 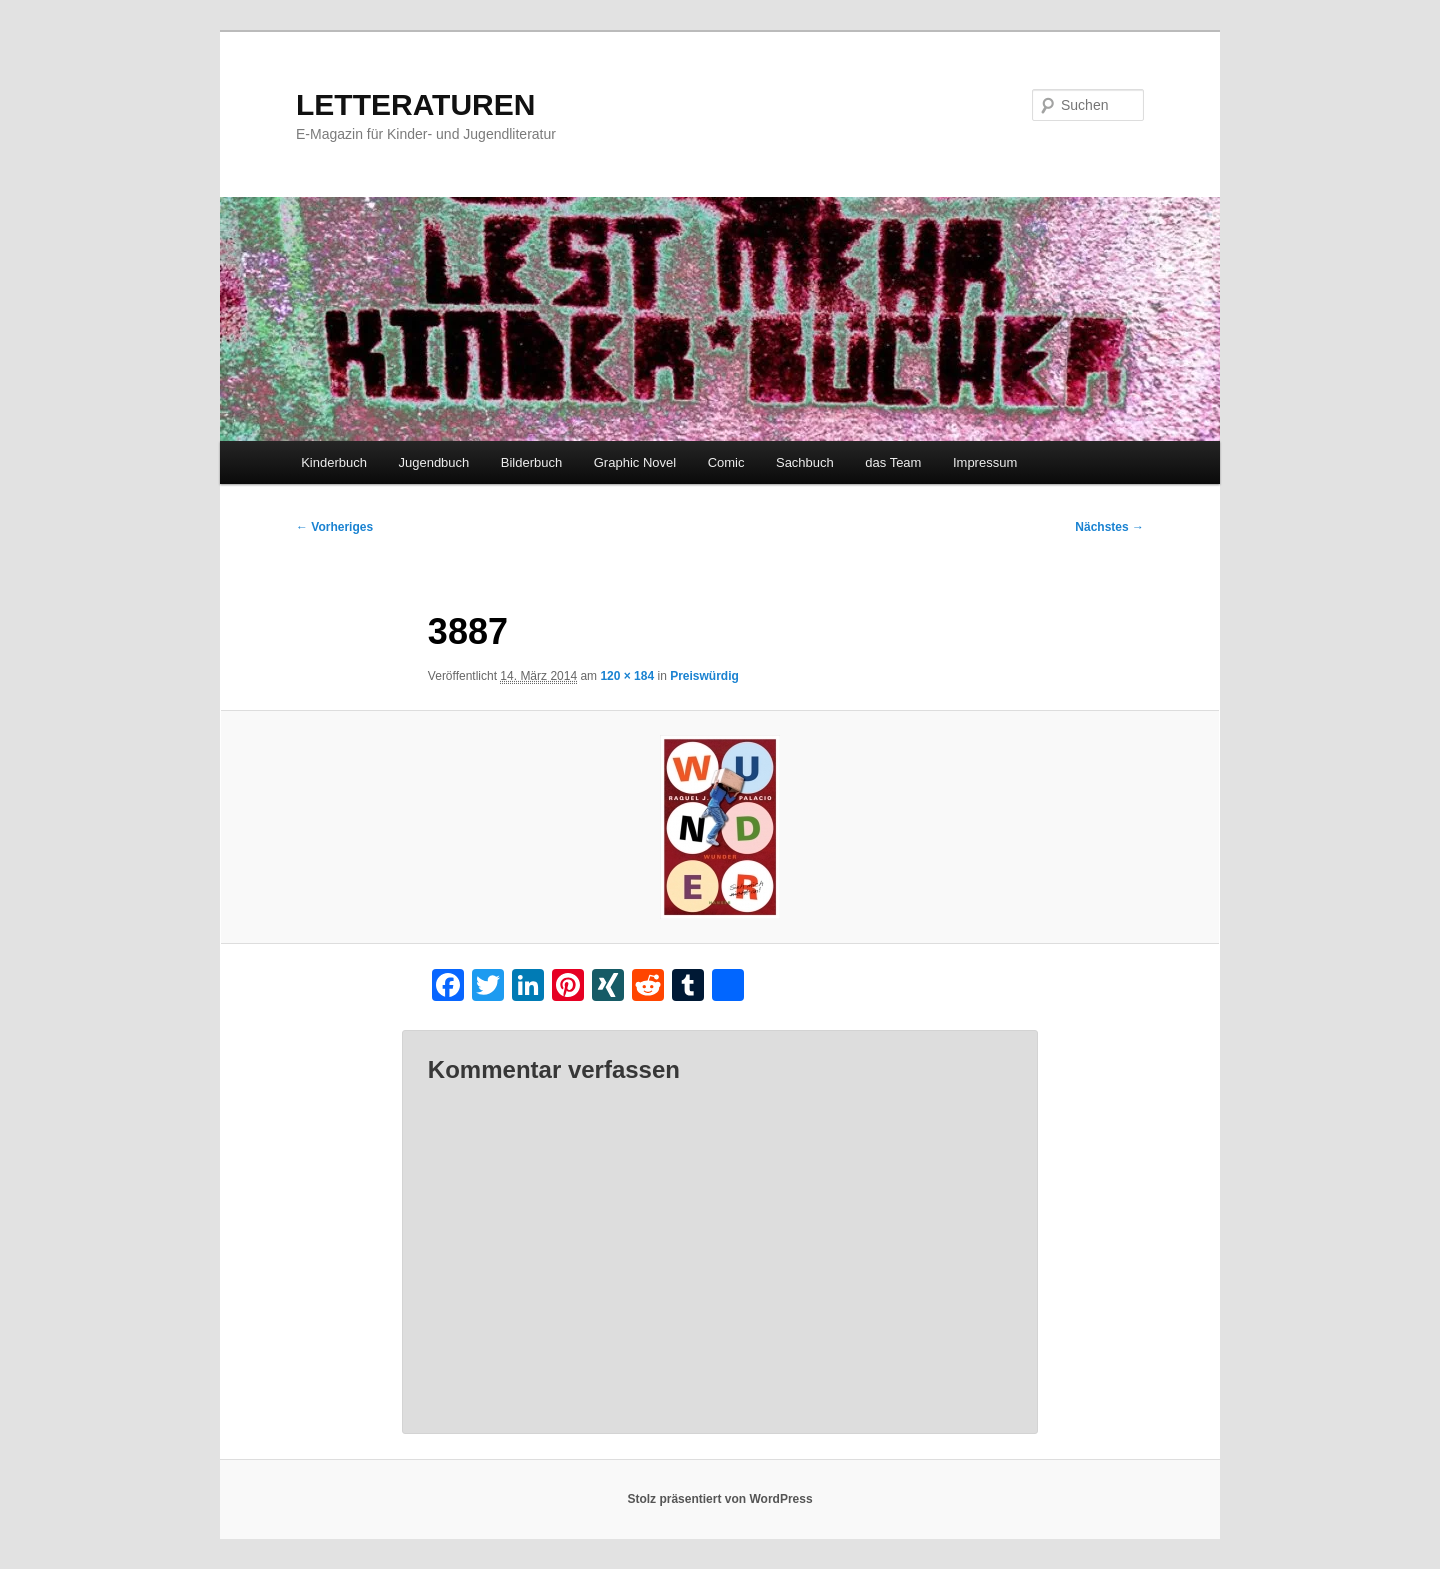 What do you see at coordinates (726, 462) in the screenshot?
I see `Comic` at bounding box center [726, 462].